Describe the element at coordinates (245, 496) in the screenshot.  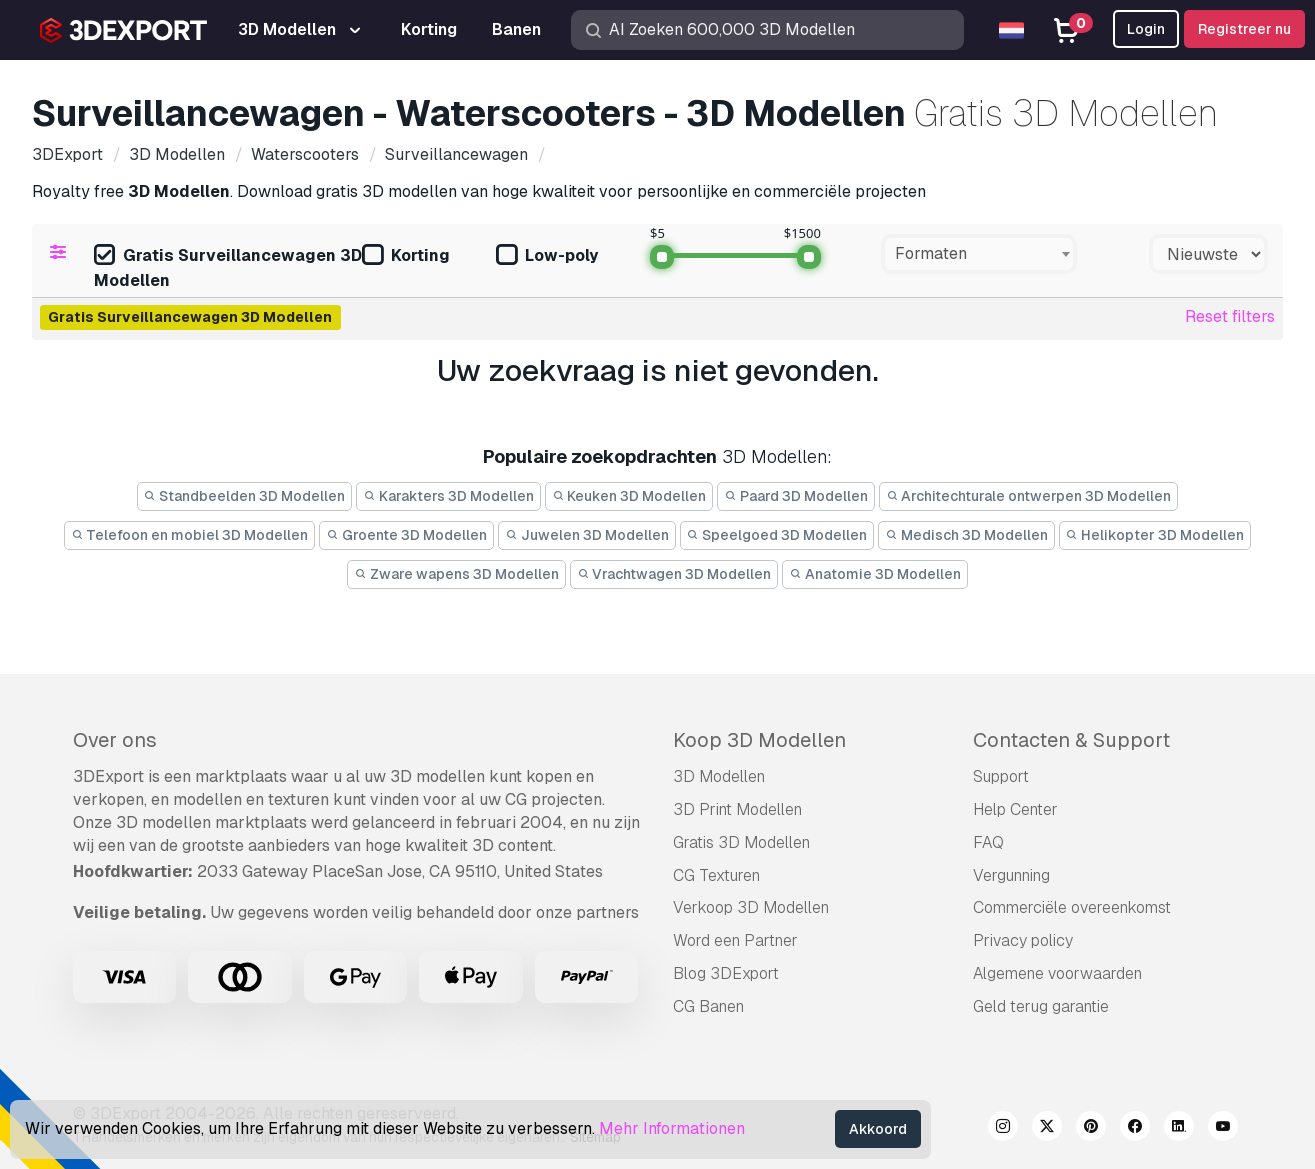
I see `Standbeelden 3D Modellen` at that location.